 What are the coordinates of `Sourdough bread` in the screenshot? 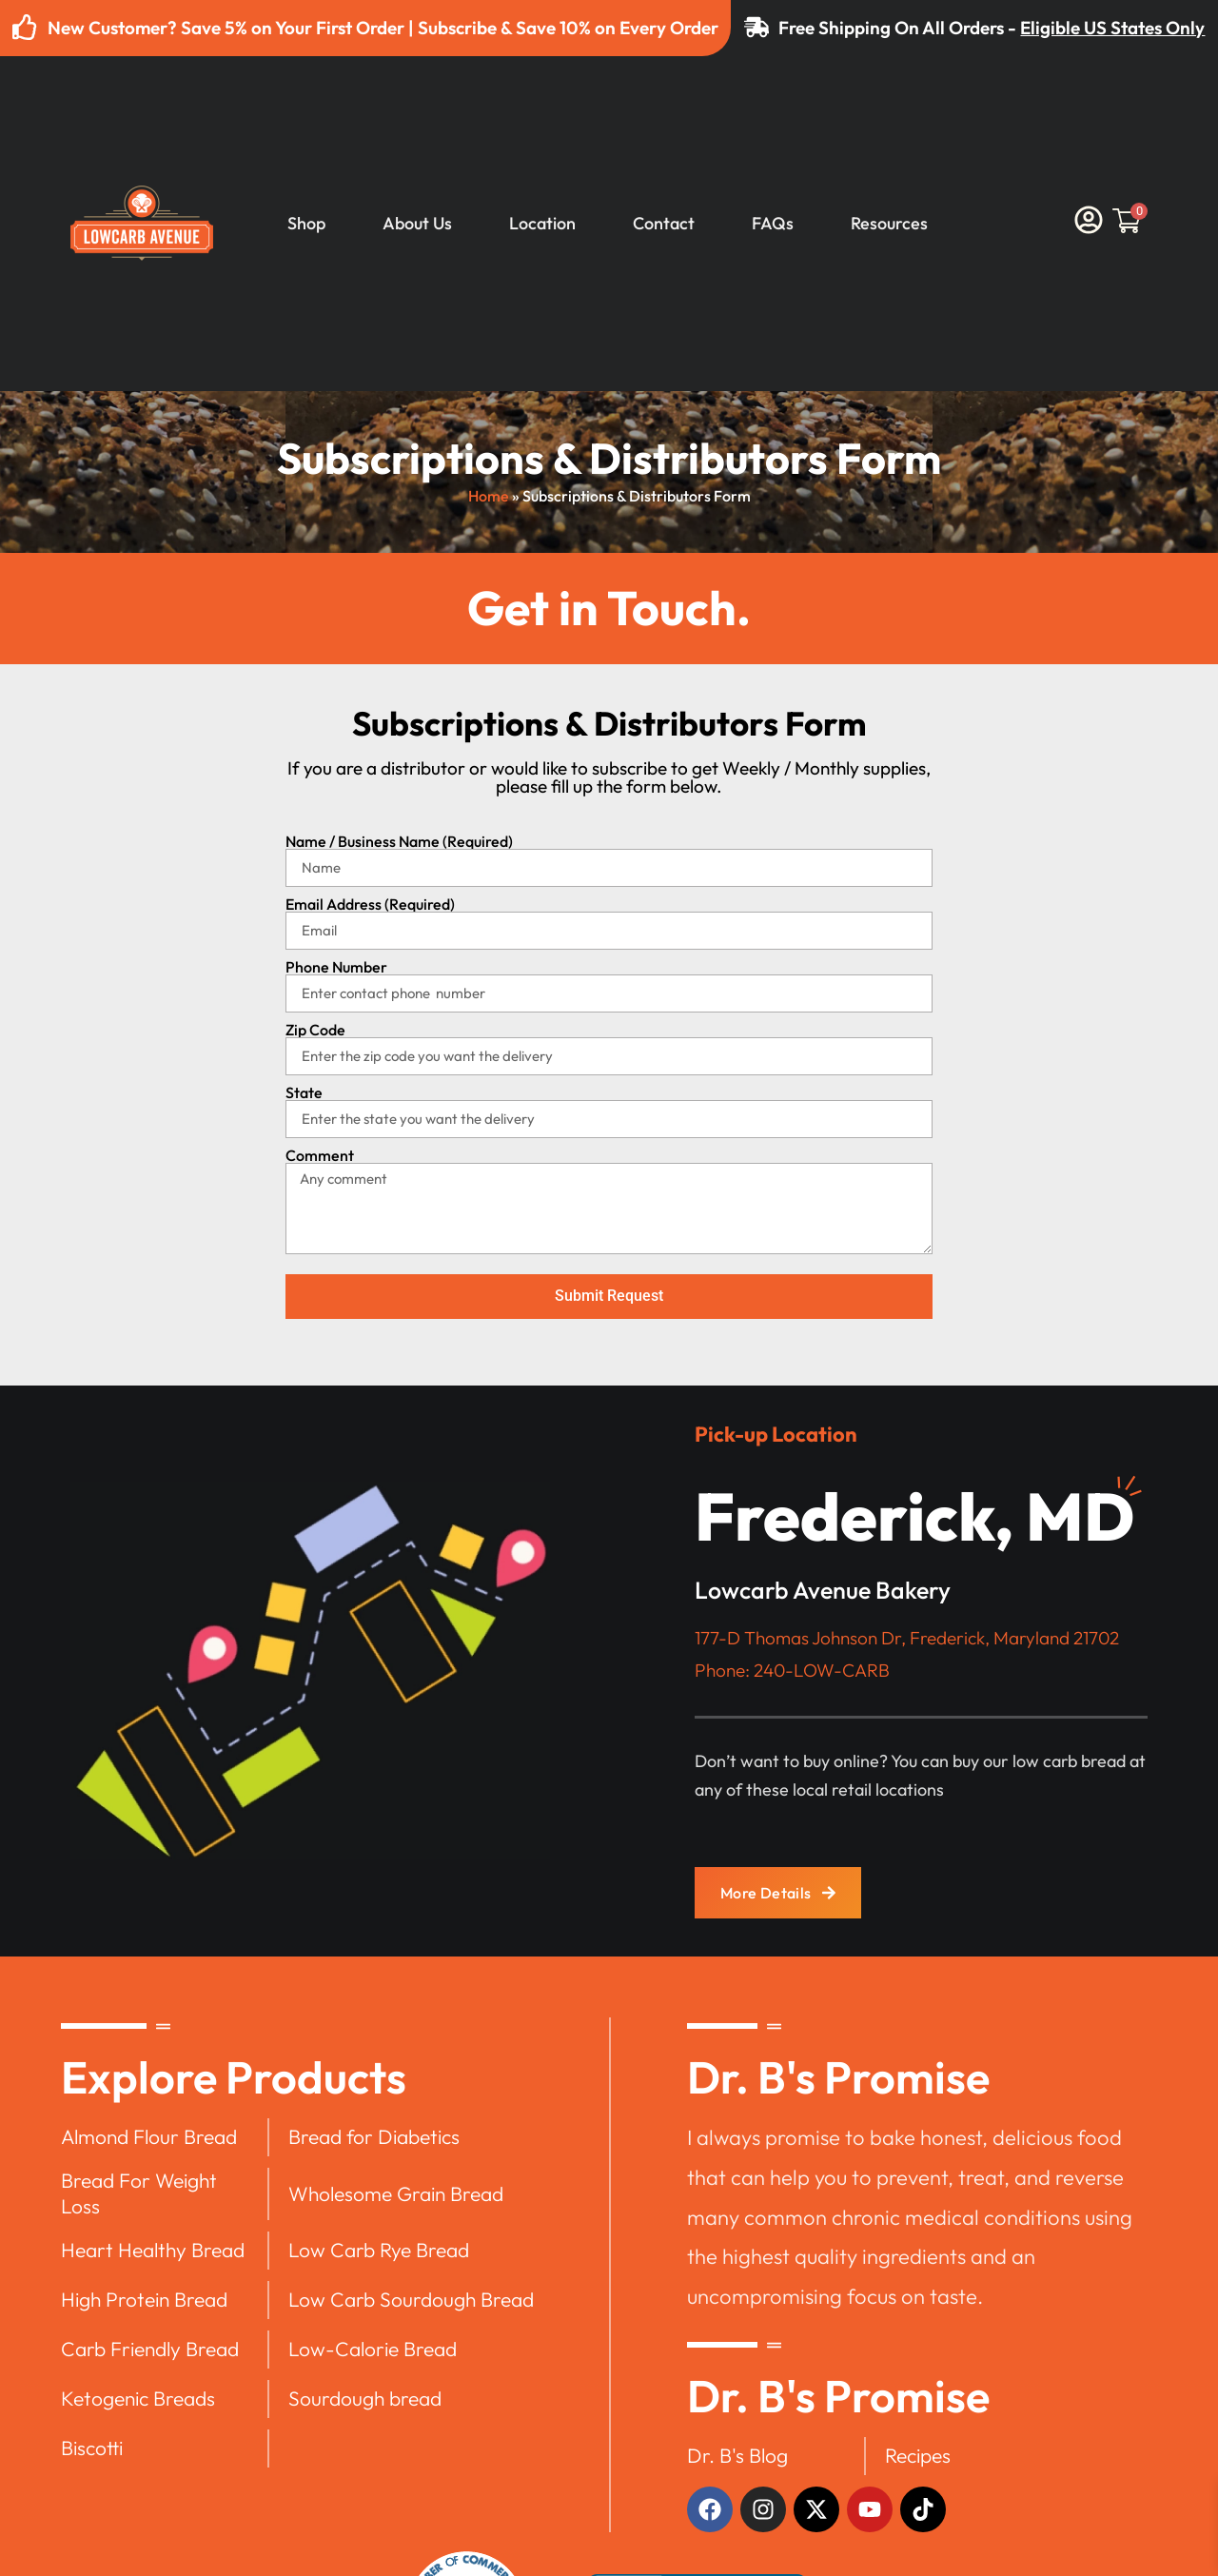 It's located at (365, 2398).